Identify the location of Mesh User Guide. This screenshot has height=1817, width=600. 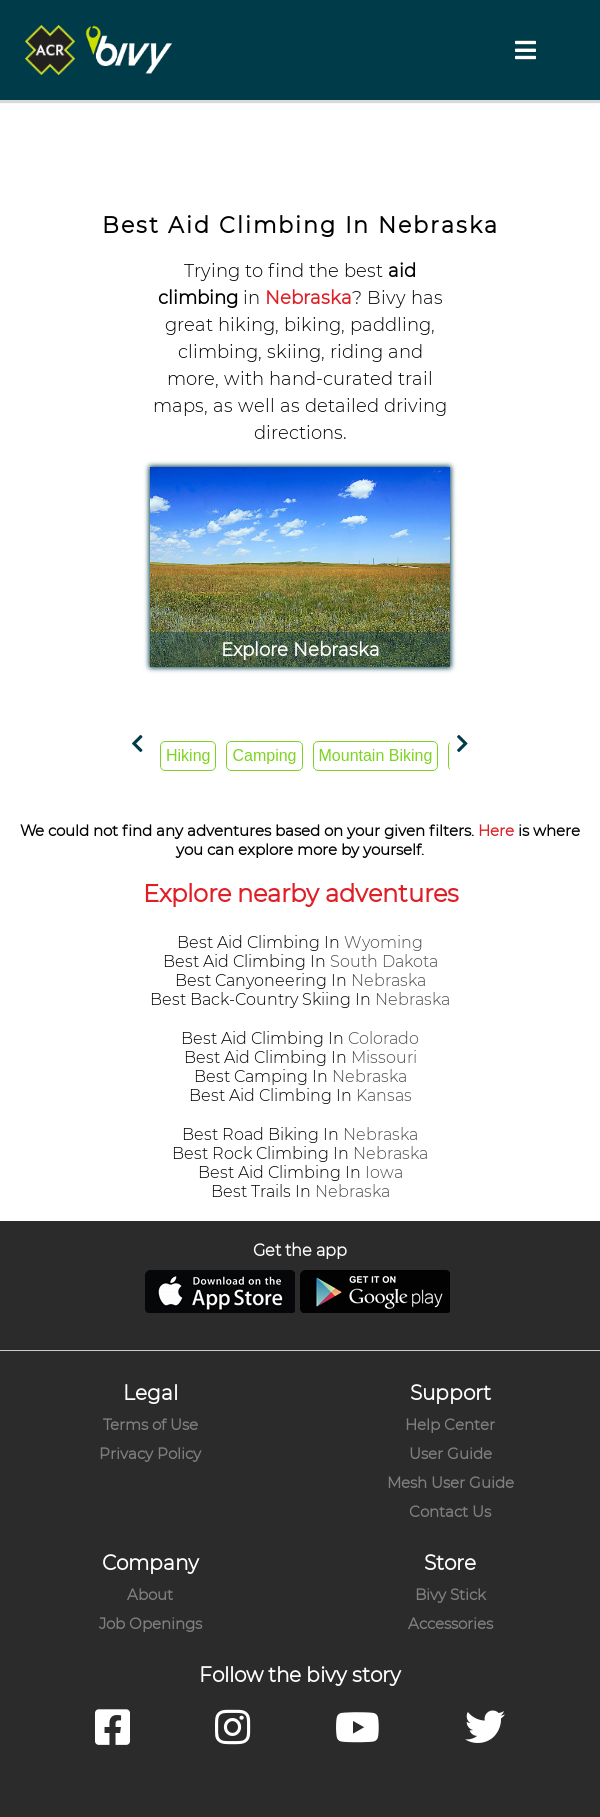
(450, 1482).